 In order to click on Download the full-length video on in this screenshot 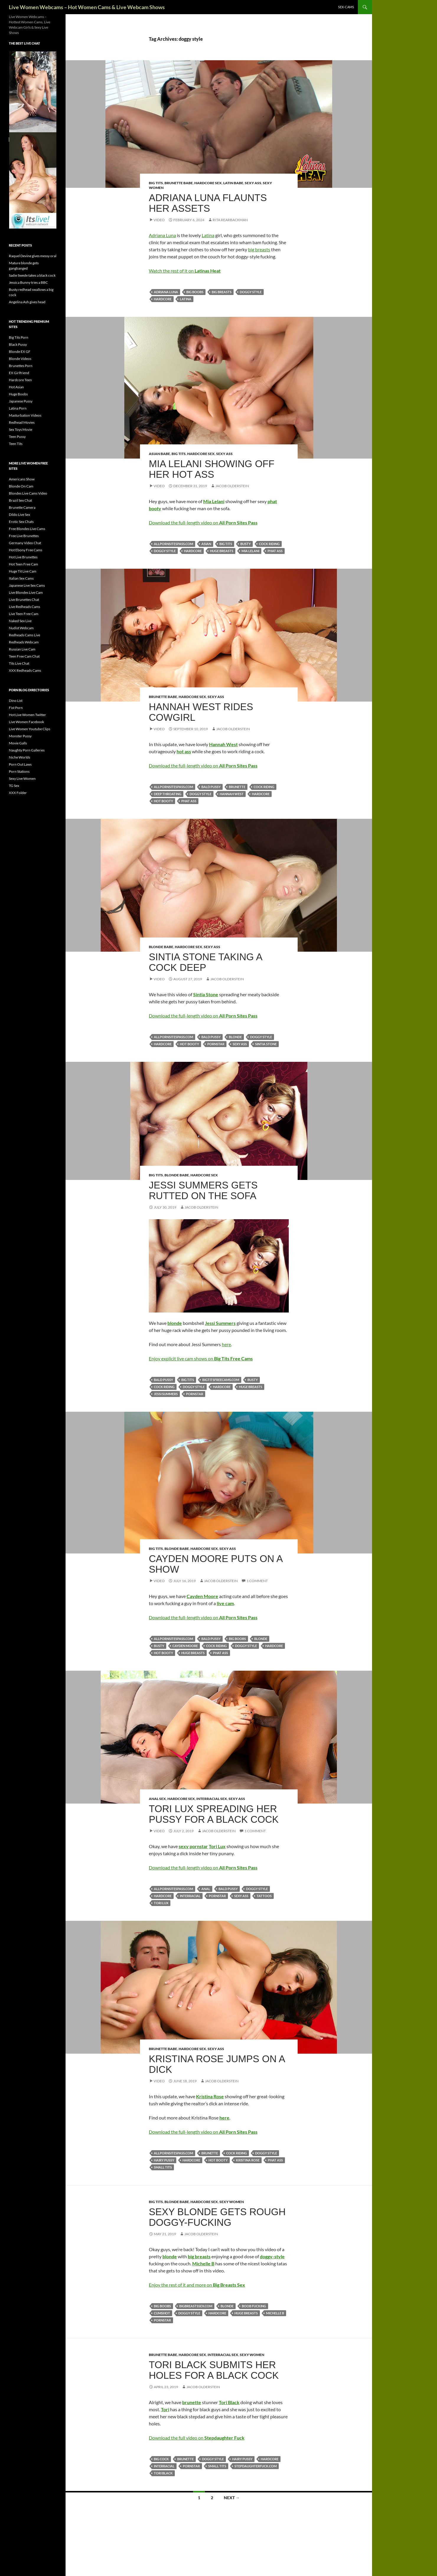, I will do `click(203, 522)`.